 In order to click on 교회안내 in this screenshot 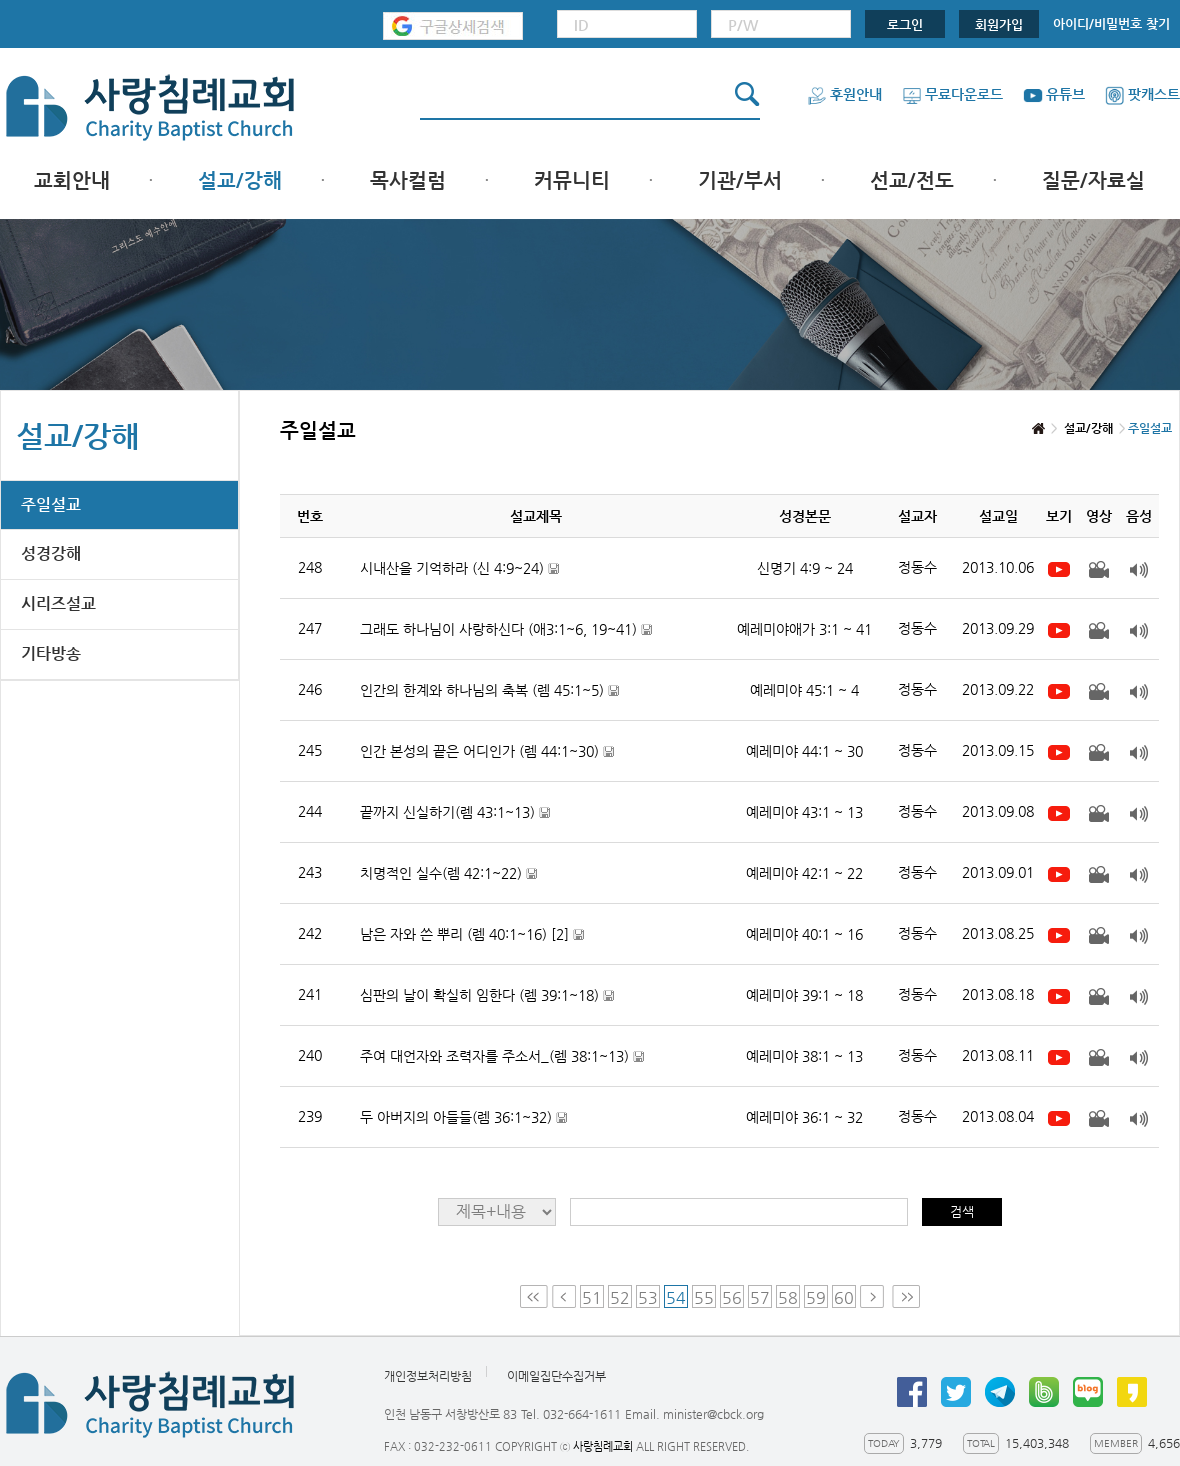, I will do `click(72, 180)`.